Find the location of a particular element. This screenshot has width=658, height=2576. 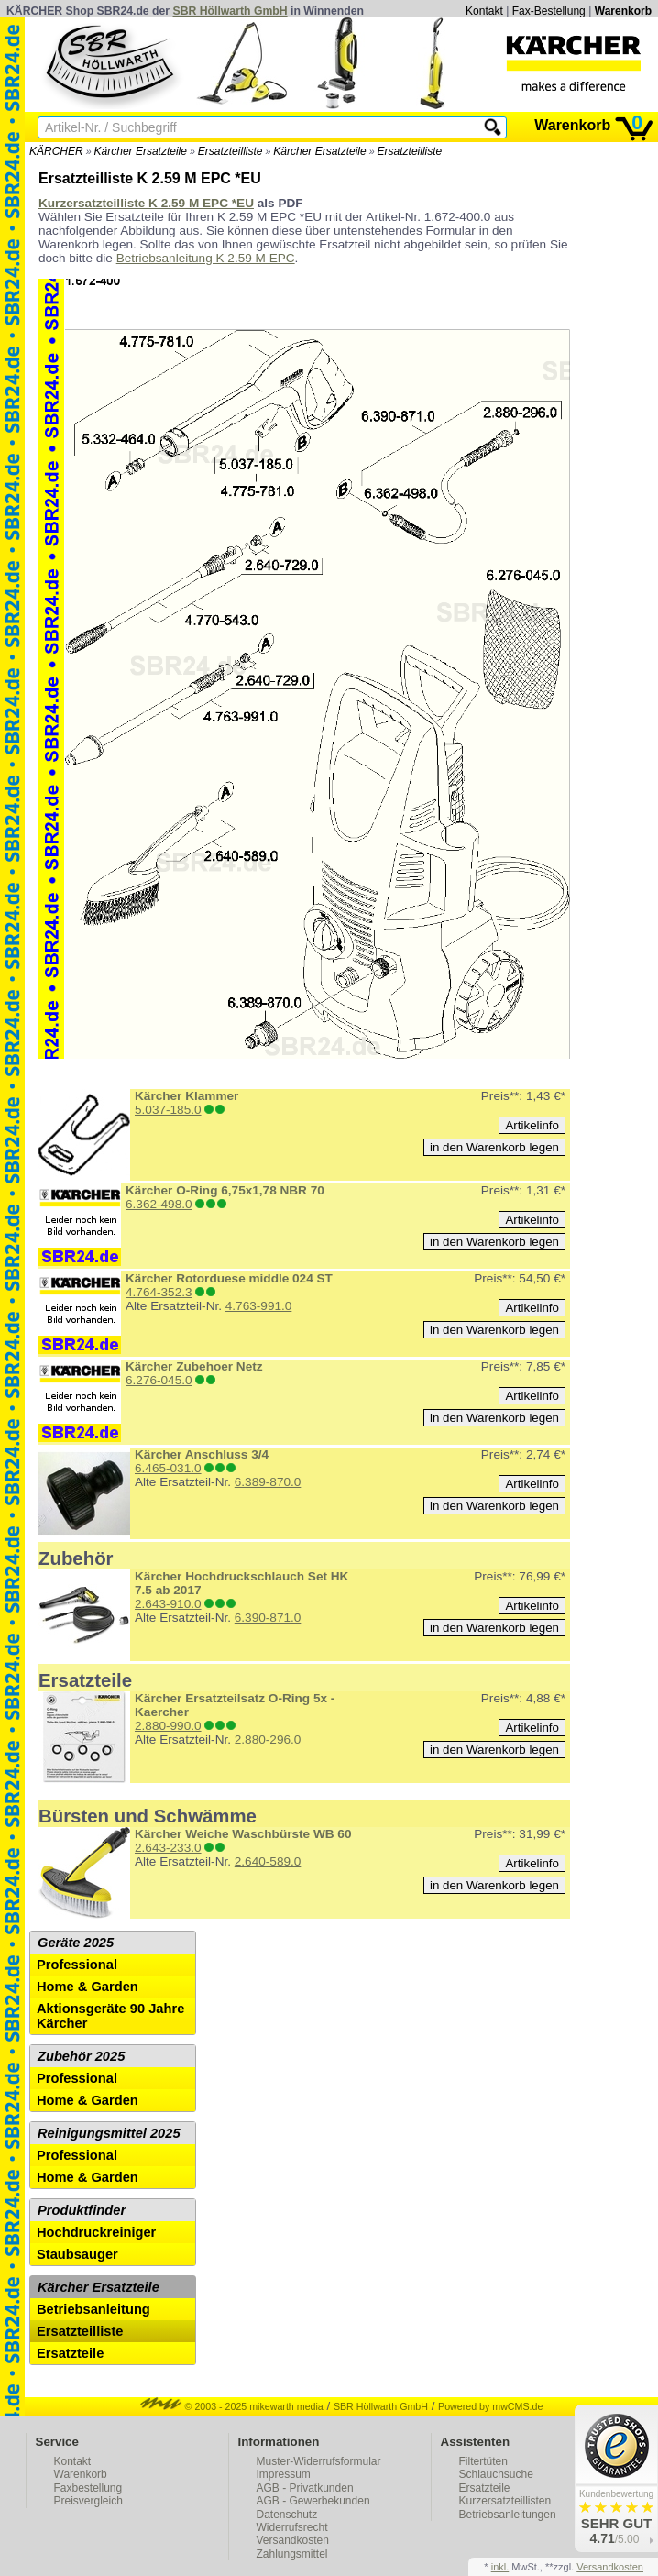

Geräte 2025 is located at coordinates (76, 1942).